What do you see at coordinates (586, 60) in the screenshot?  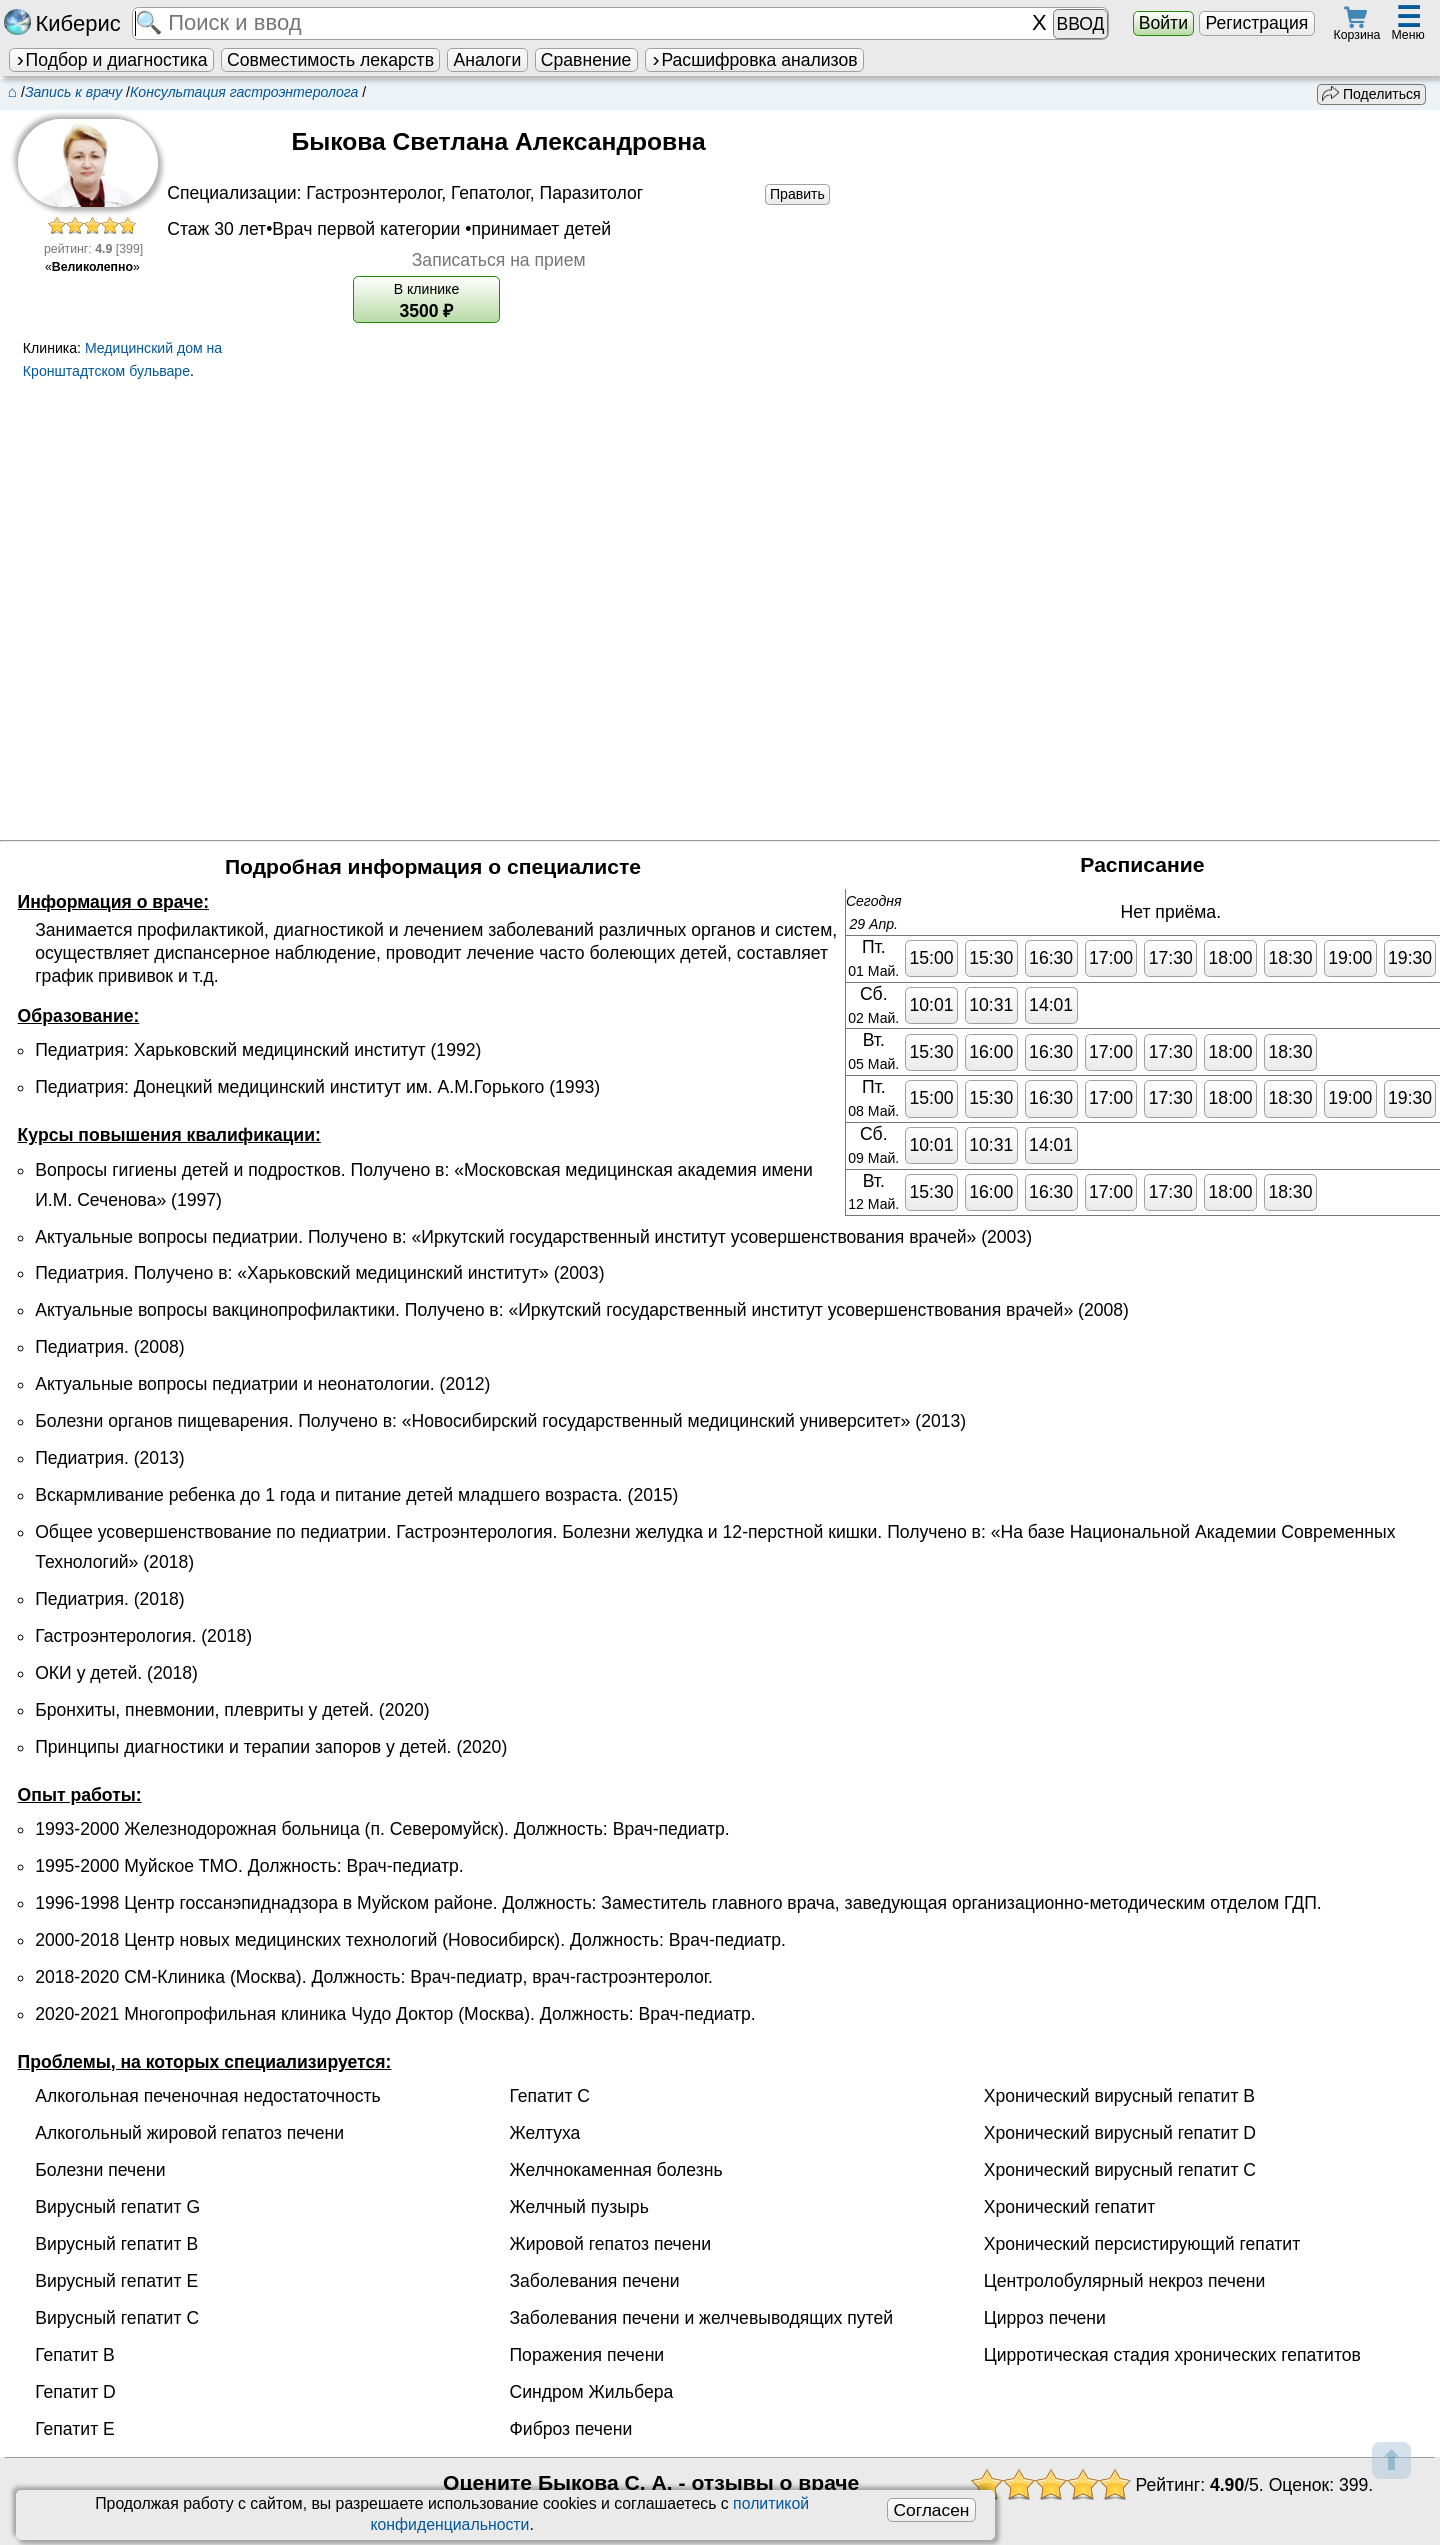 I see `Сравнение` at bounding box center [586, 60].